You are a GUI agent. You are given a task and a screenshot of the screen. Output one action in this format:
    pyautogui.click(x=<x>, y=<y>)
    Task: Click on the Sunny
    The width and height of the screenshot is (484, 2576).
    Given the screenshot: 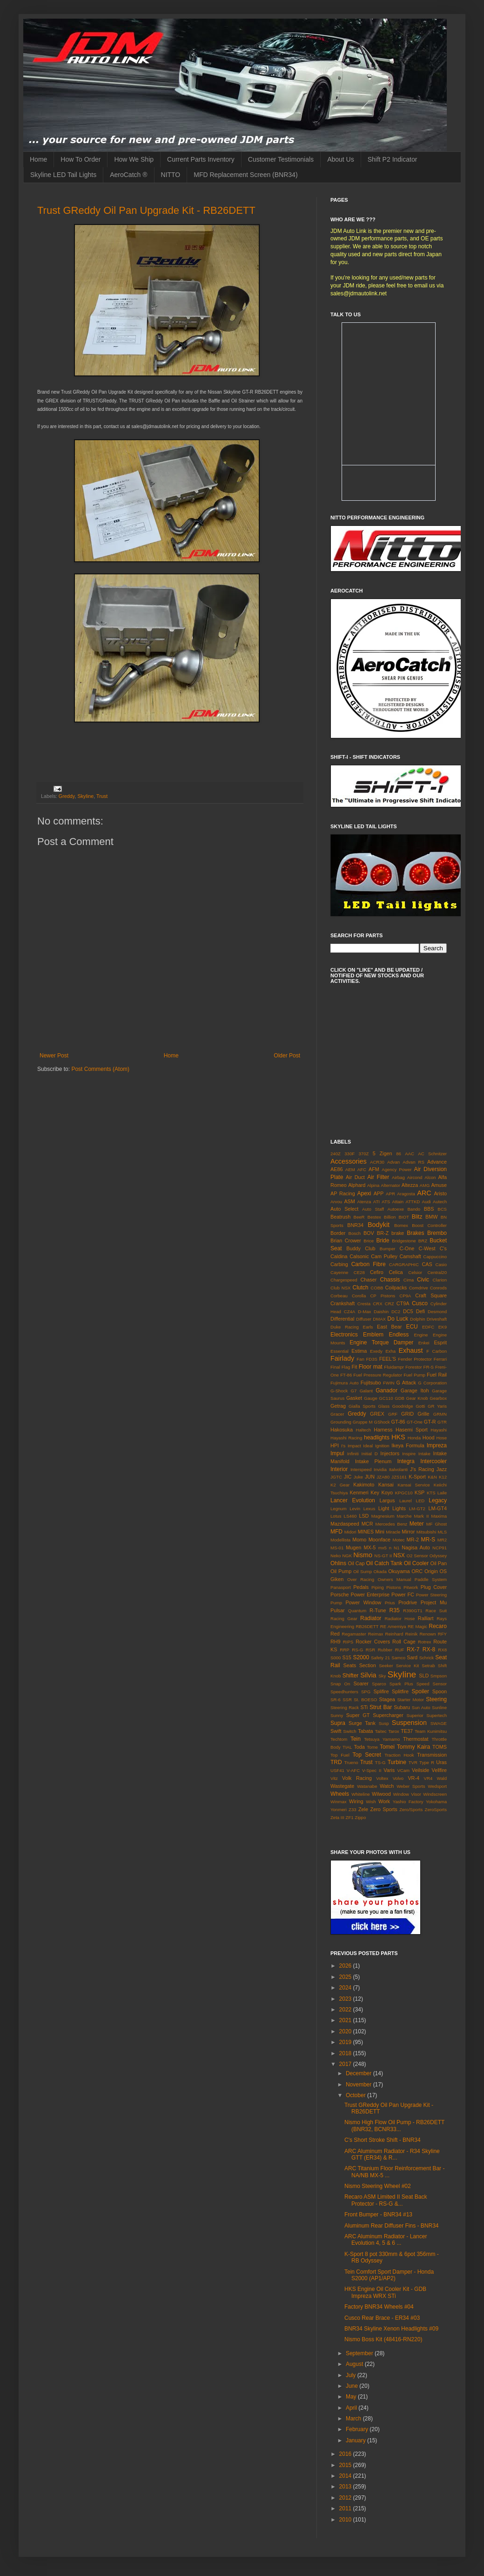 What is the action you would take?
    pyautogui.click(x=336, y=1715)
    